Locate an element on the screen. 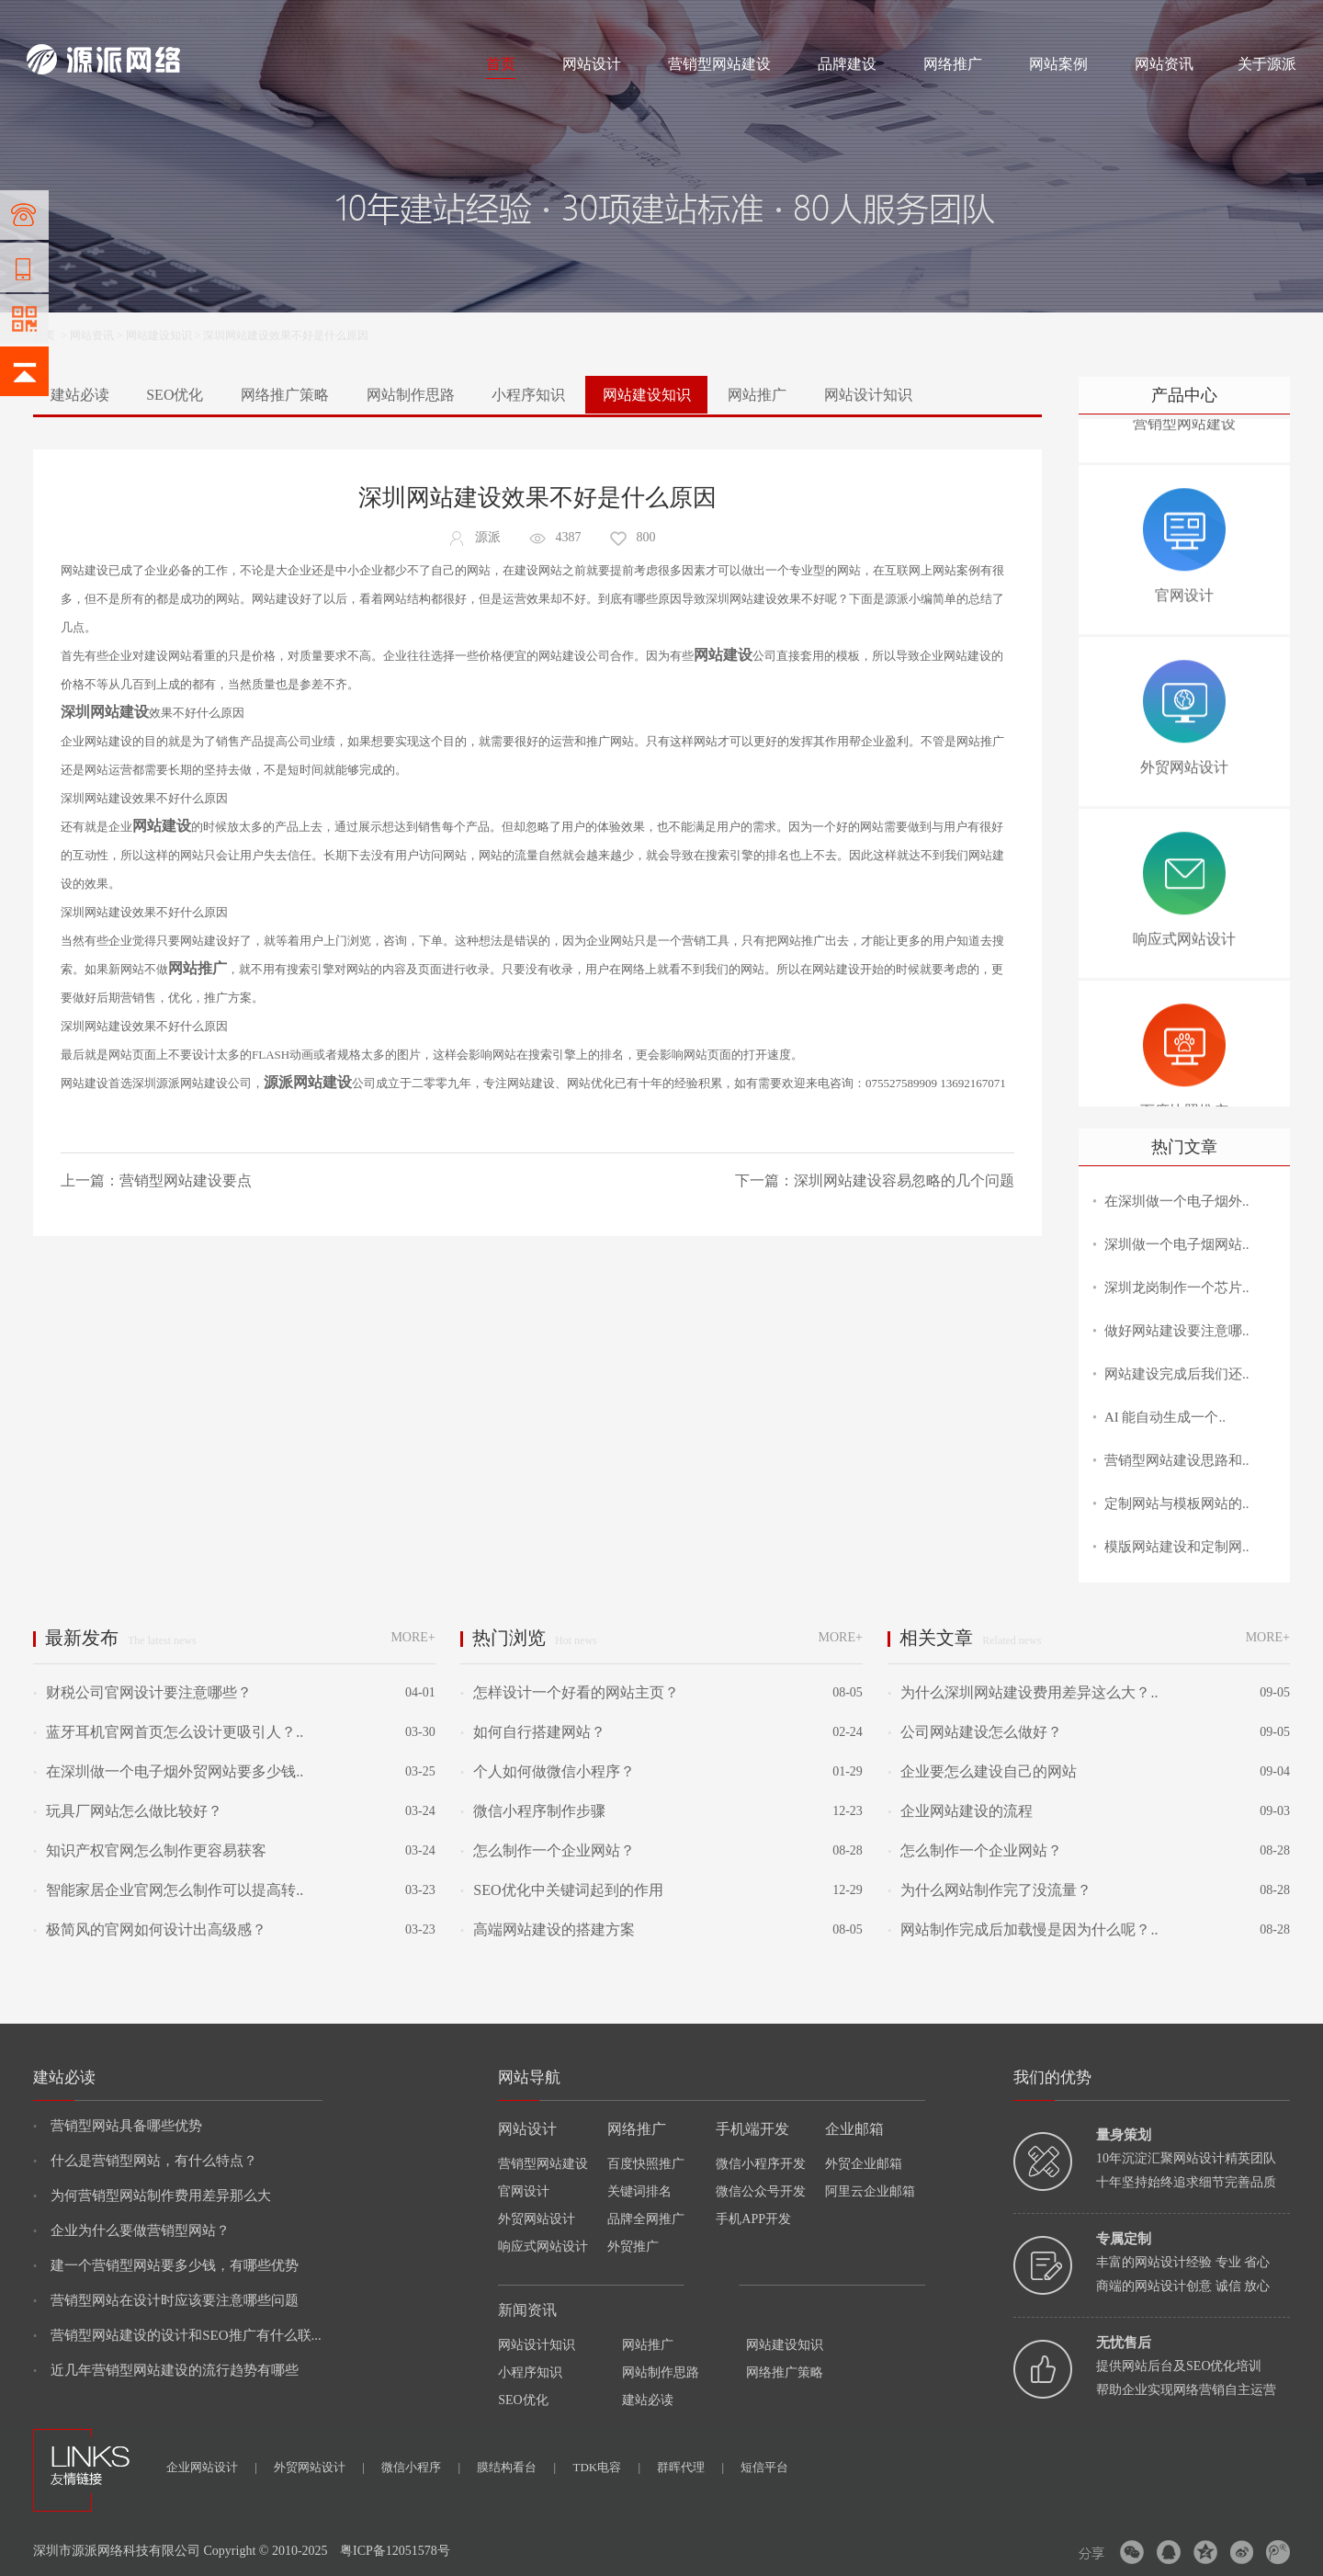 The width and height of the screenshot is (1323, 2576). 为什么深圳网站建设费用差异这么大？.. is located at coordinates (1023, 1692).